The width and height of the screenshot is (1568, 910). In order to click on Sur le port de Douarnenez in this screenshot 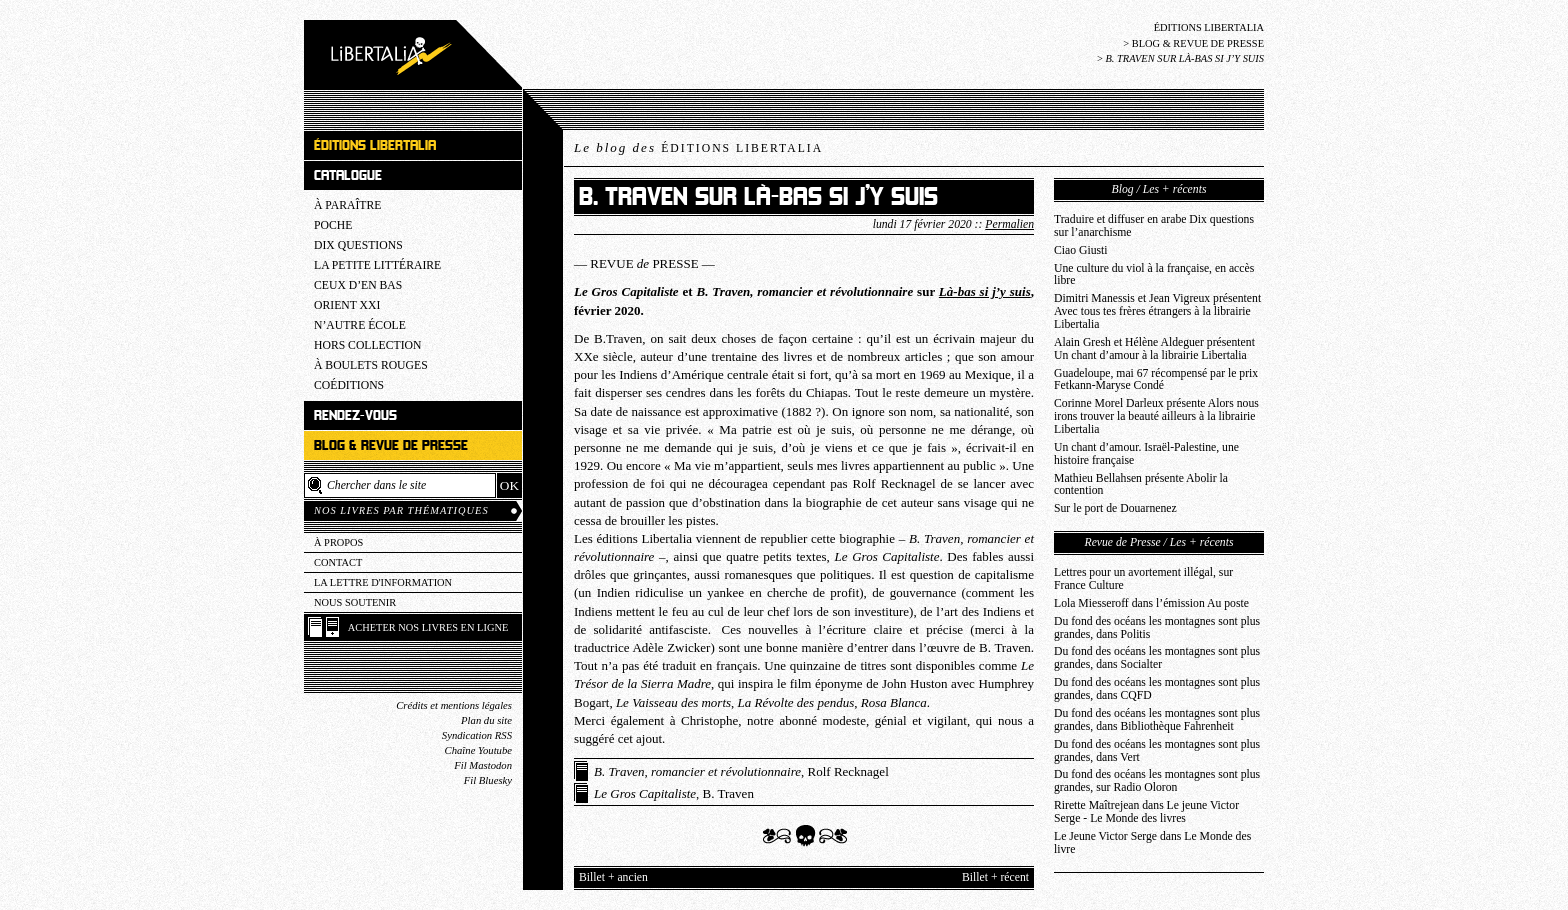, I will do `click(1115, 508)`.